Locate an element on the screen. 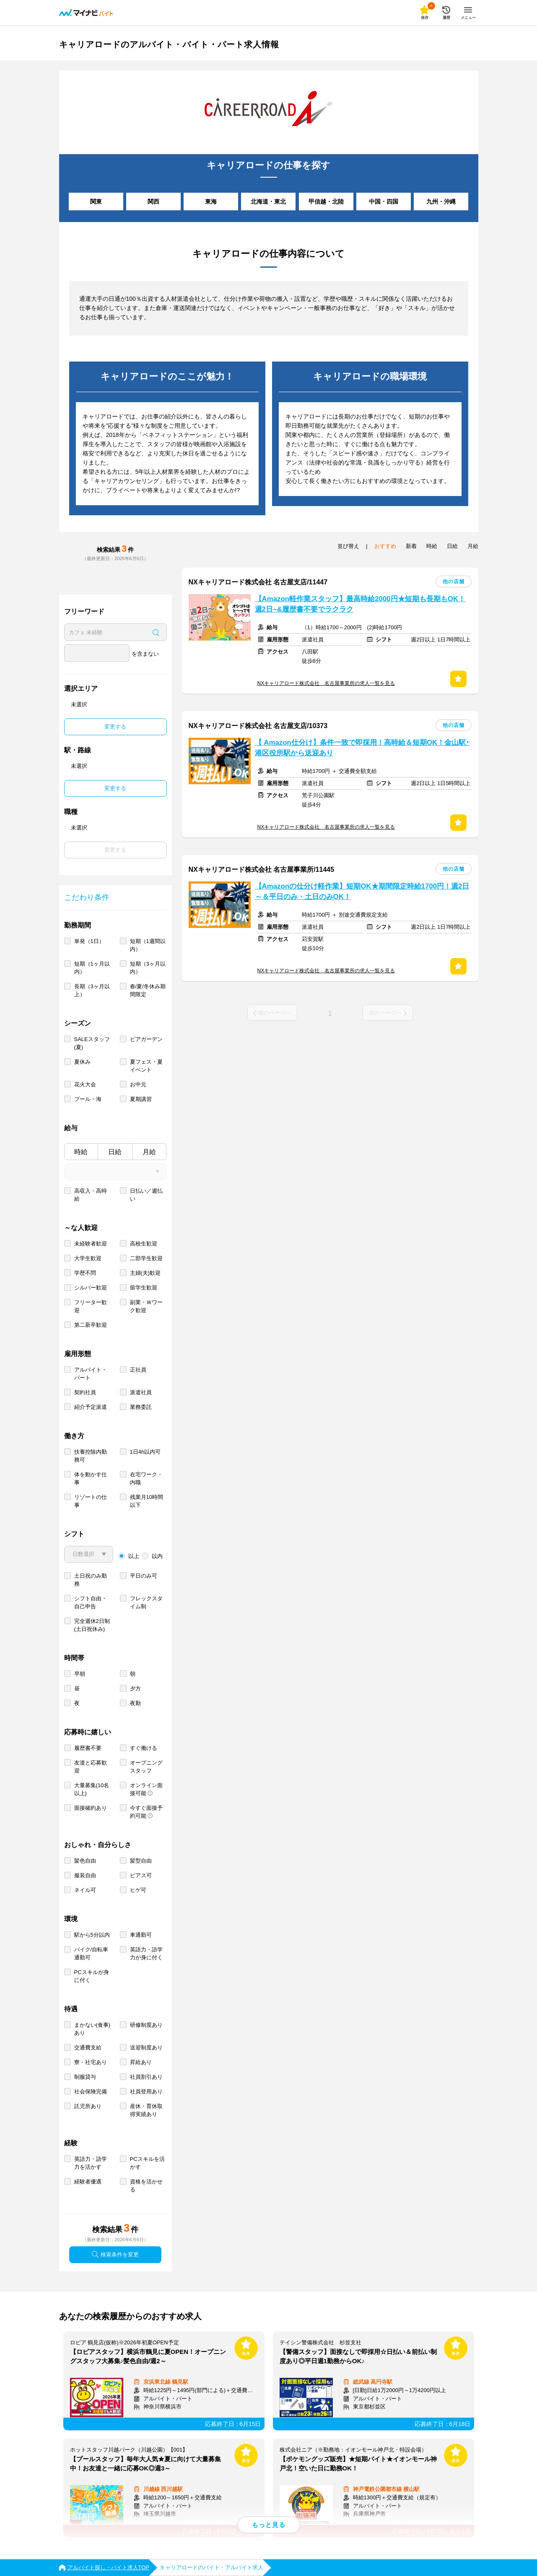  土日祝のみ勤務 is located at coordinates (90, 1580).